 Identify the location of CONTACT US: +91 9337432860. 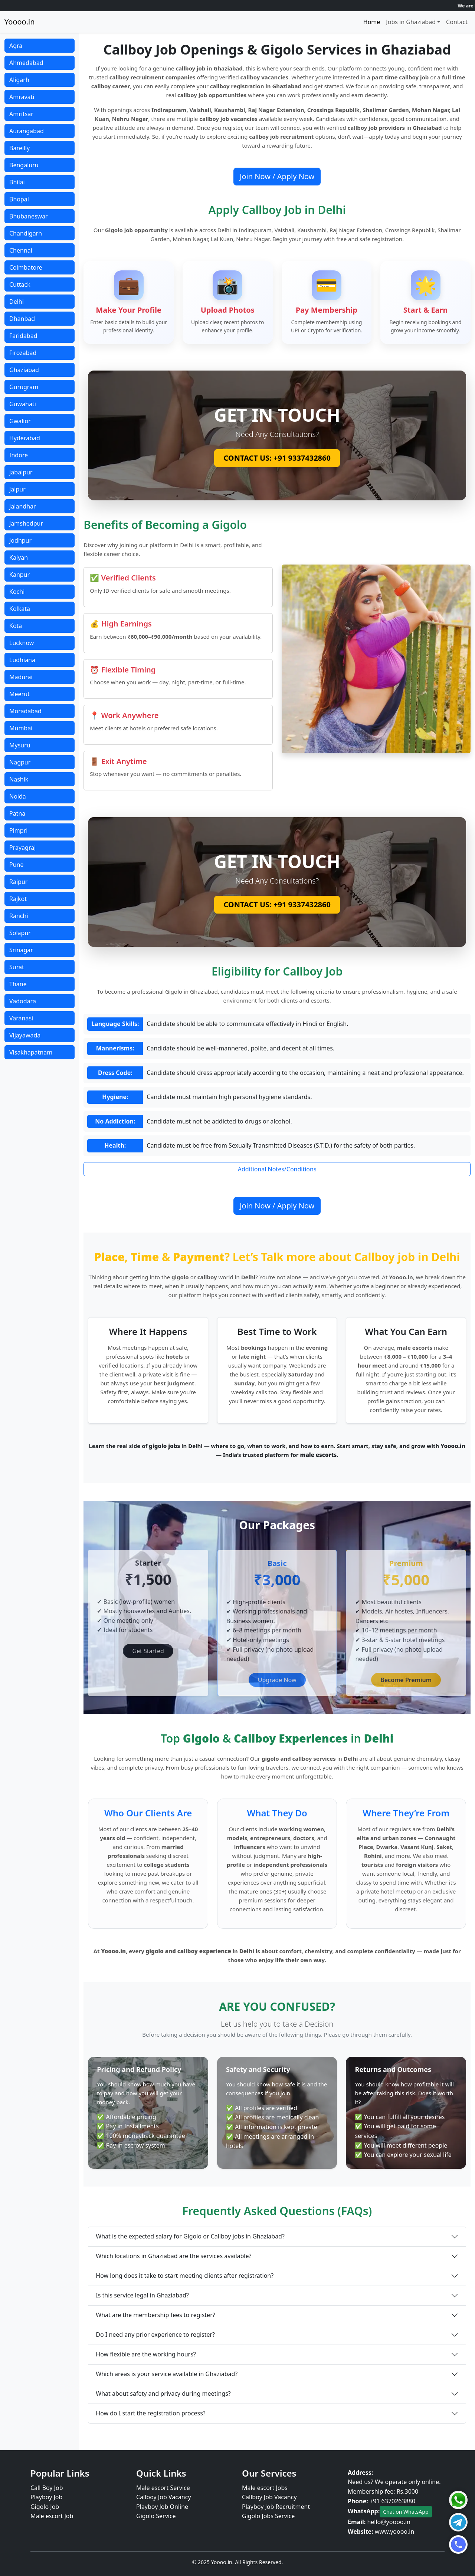
(277, 458).